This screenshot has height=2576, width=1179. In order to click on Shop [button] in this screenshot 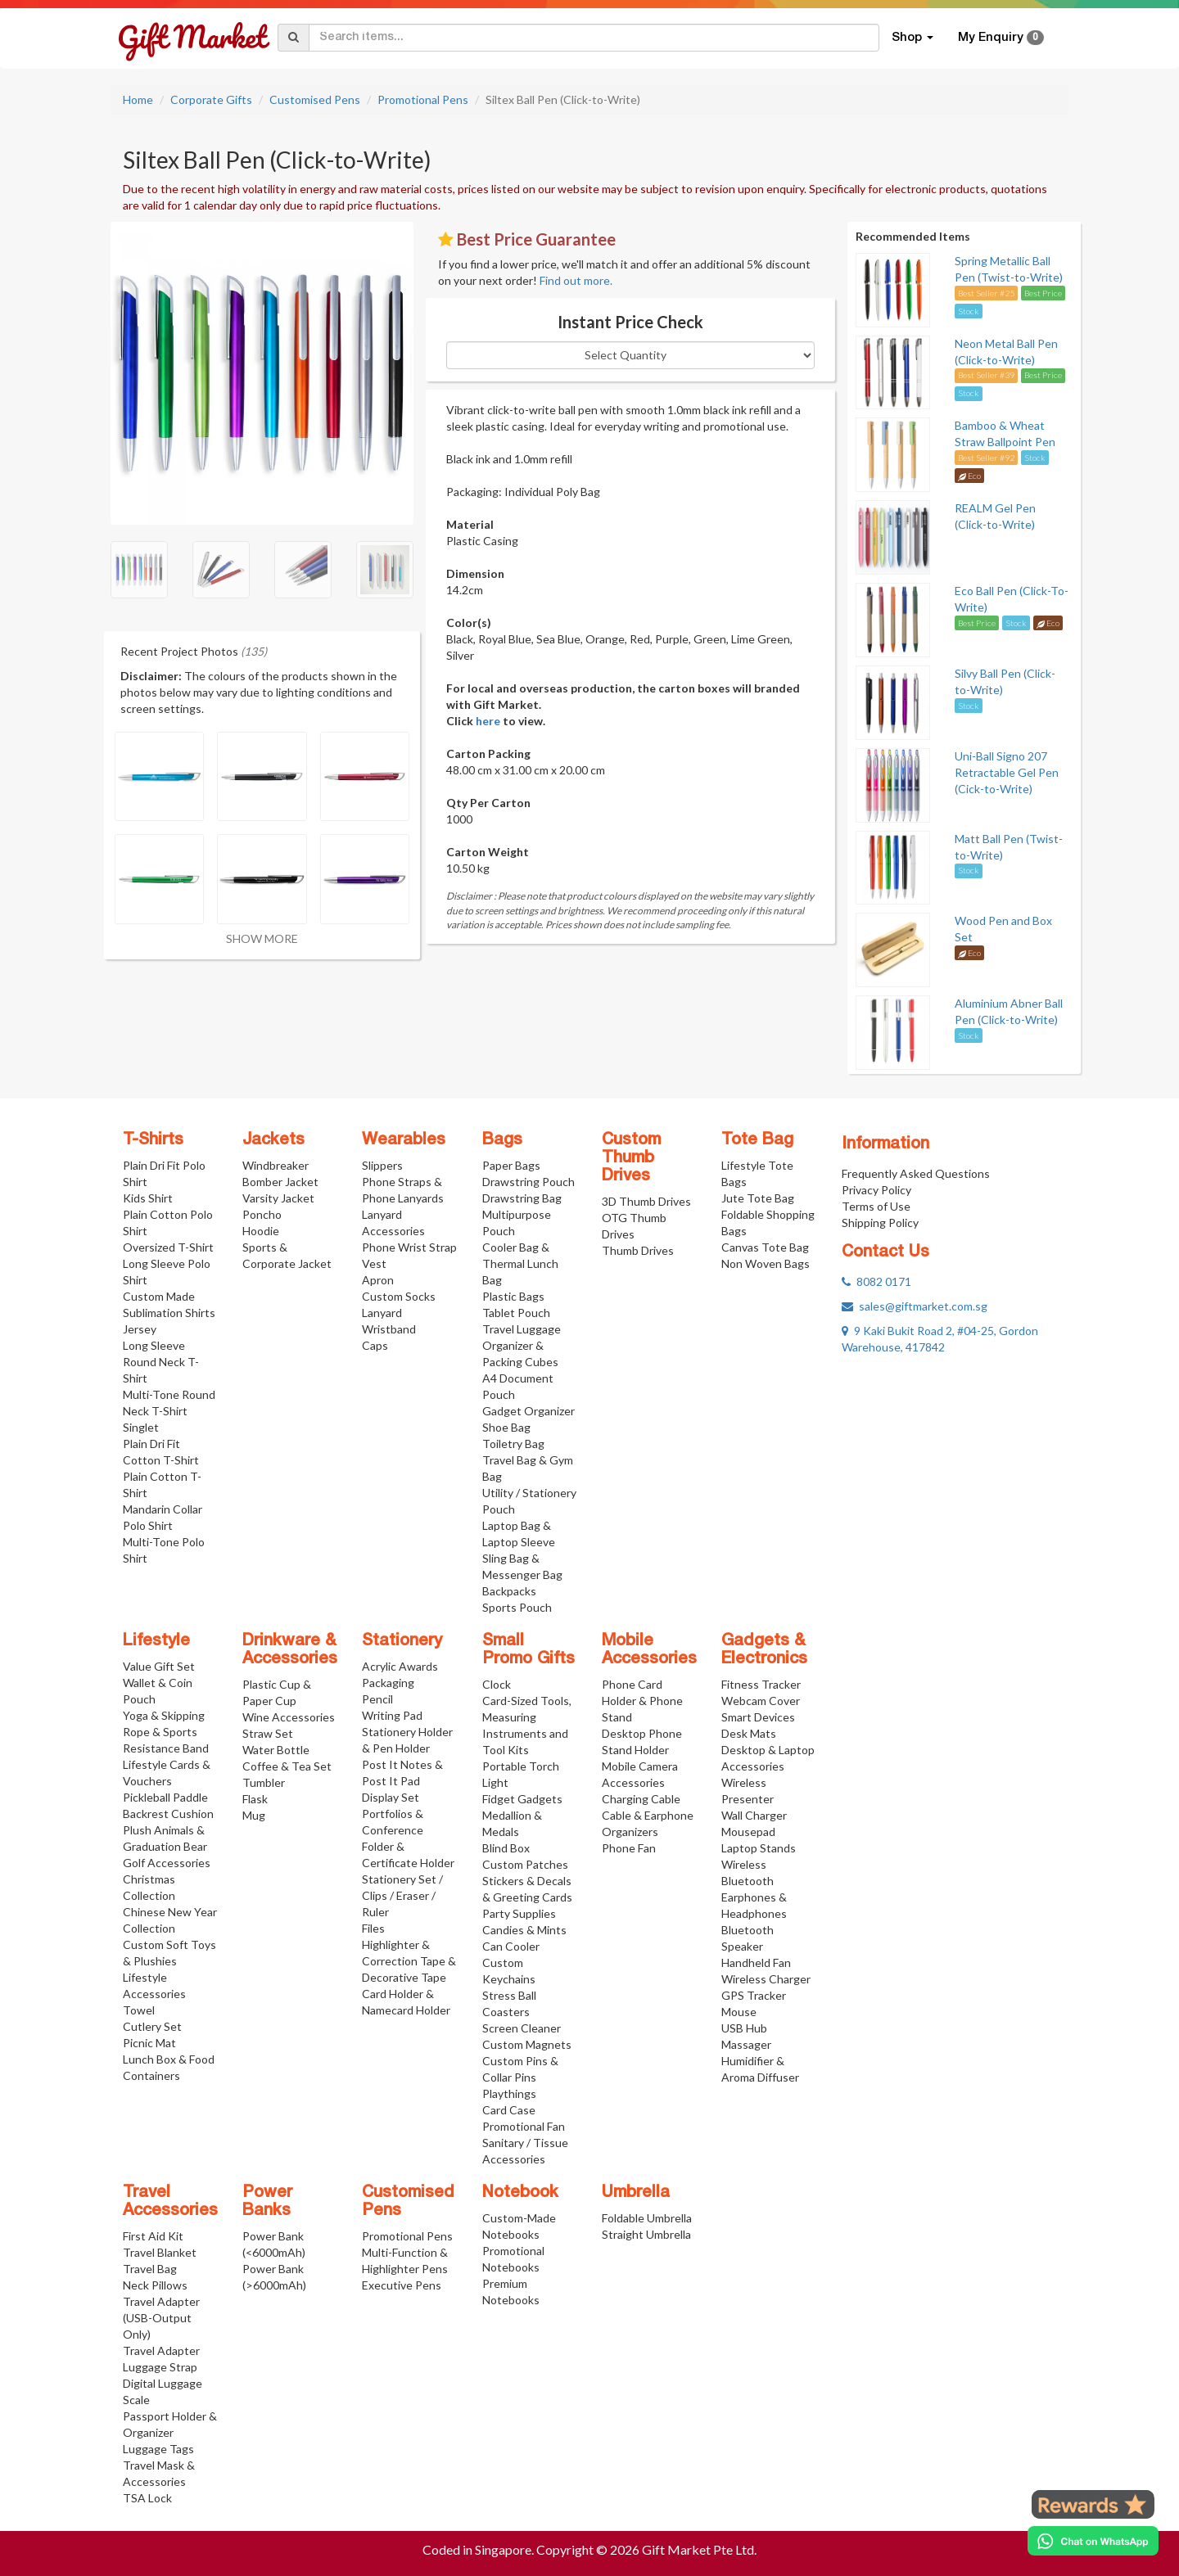, I will do `click(912, 37)`.